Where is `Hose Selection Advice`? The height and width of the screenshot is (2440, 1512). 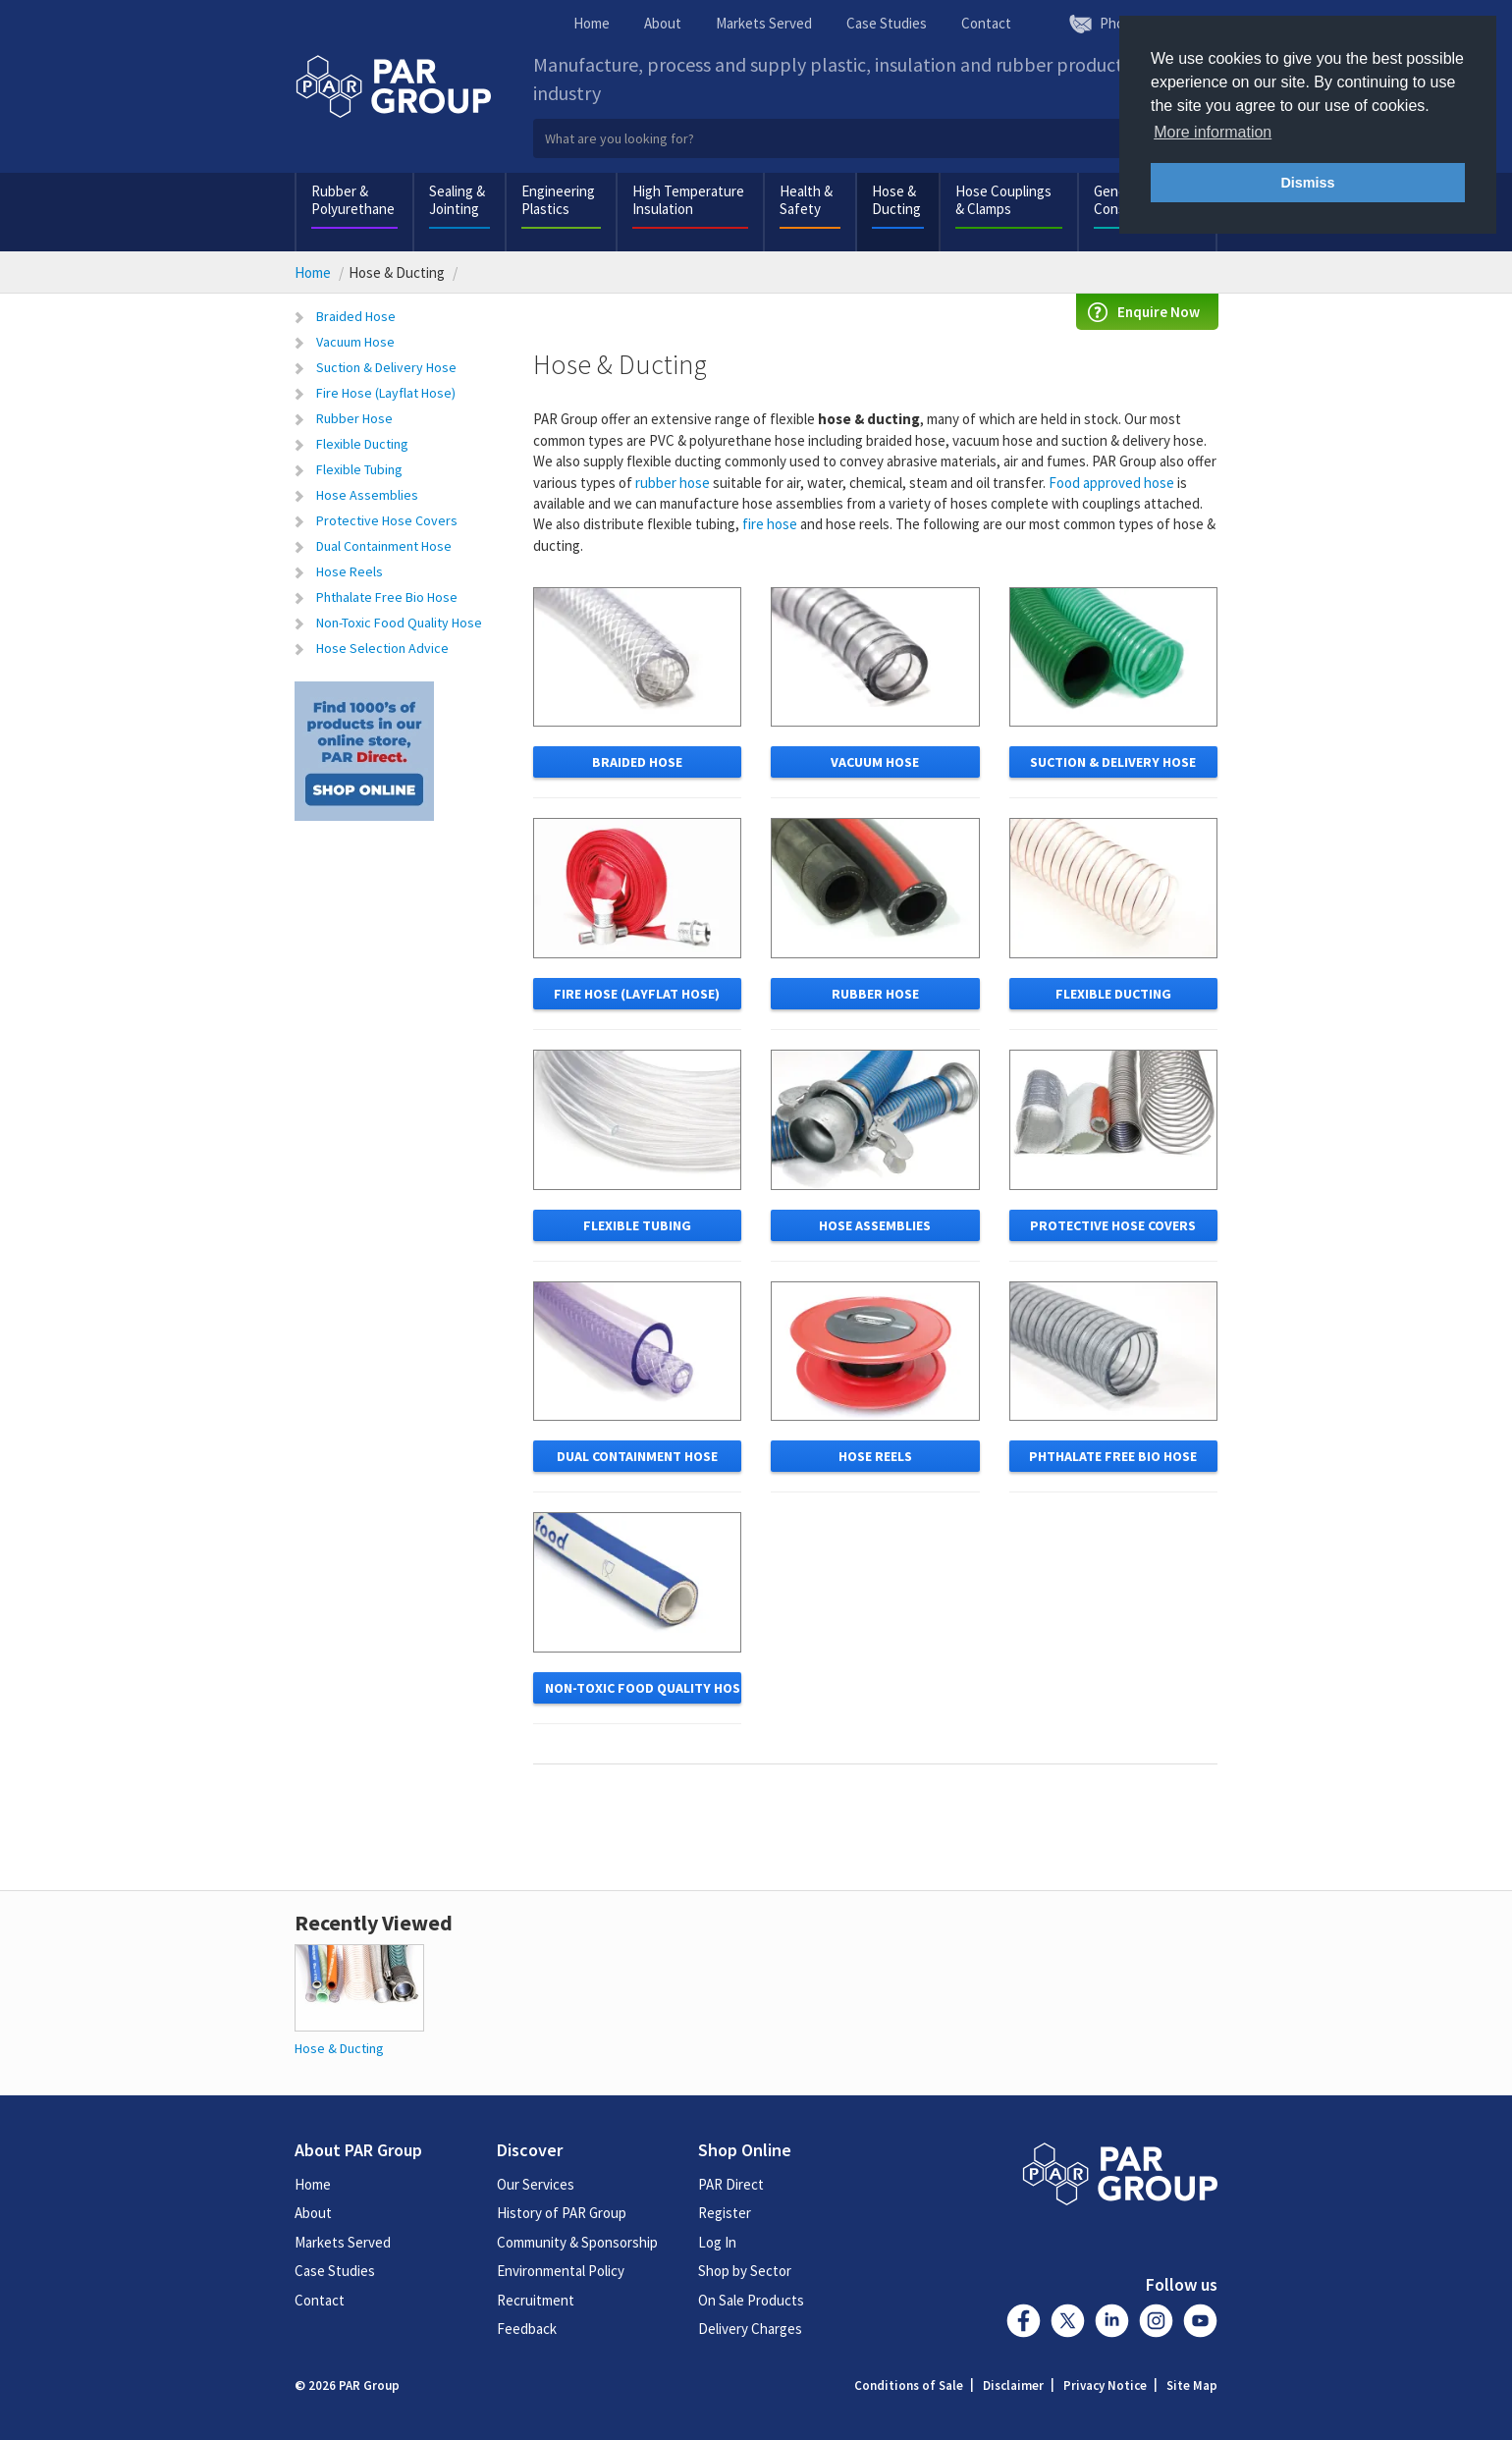
Hose Selection Advice is located at coordinates (382, 648).